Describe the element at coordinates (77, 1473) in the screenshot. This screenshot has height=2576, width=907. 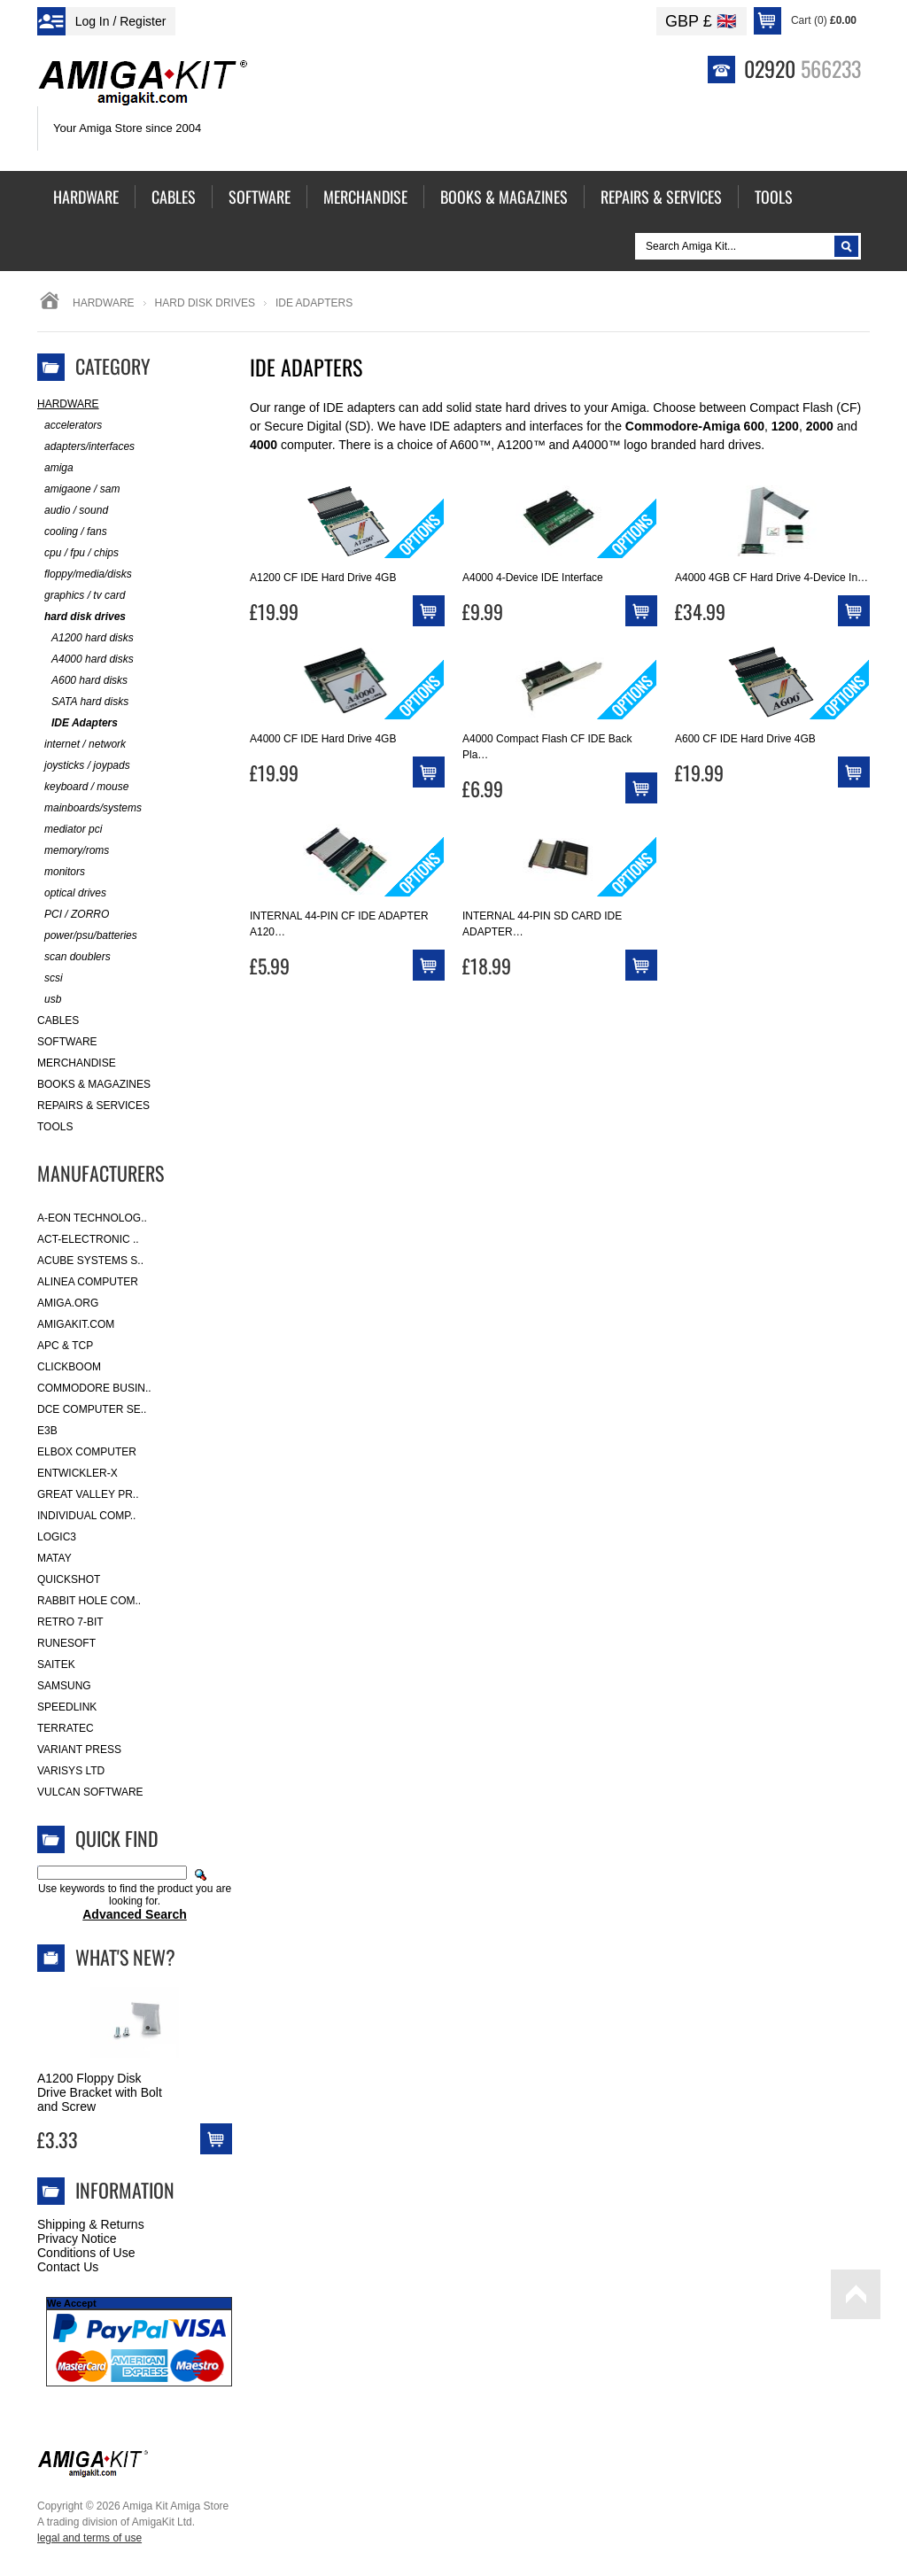
I see `Entwickler-X` at that location.